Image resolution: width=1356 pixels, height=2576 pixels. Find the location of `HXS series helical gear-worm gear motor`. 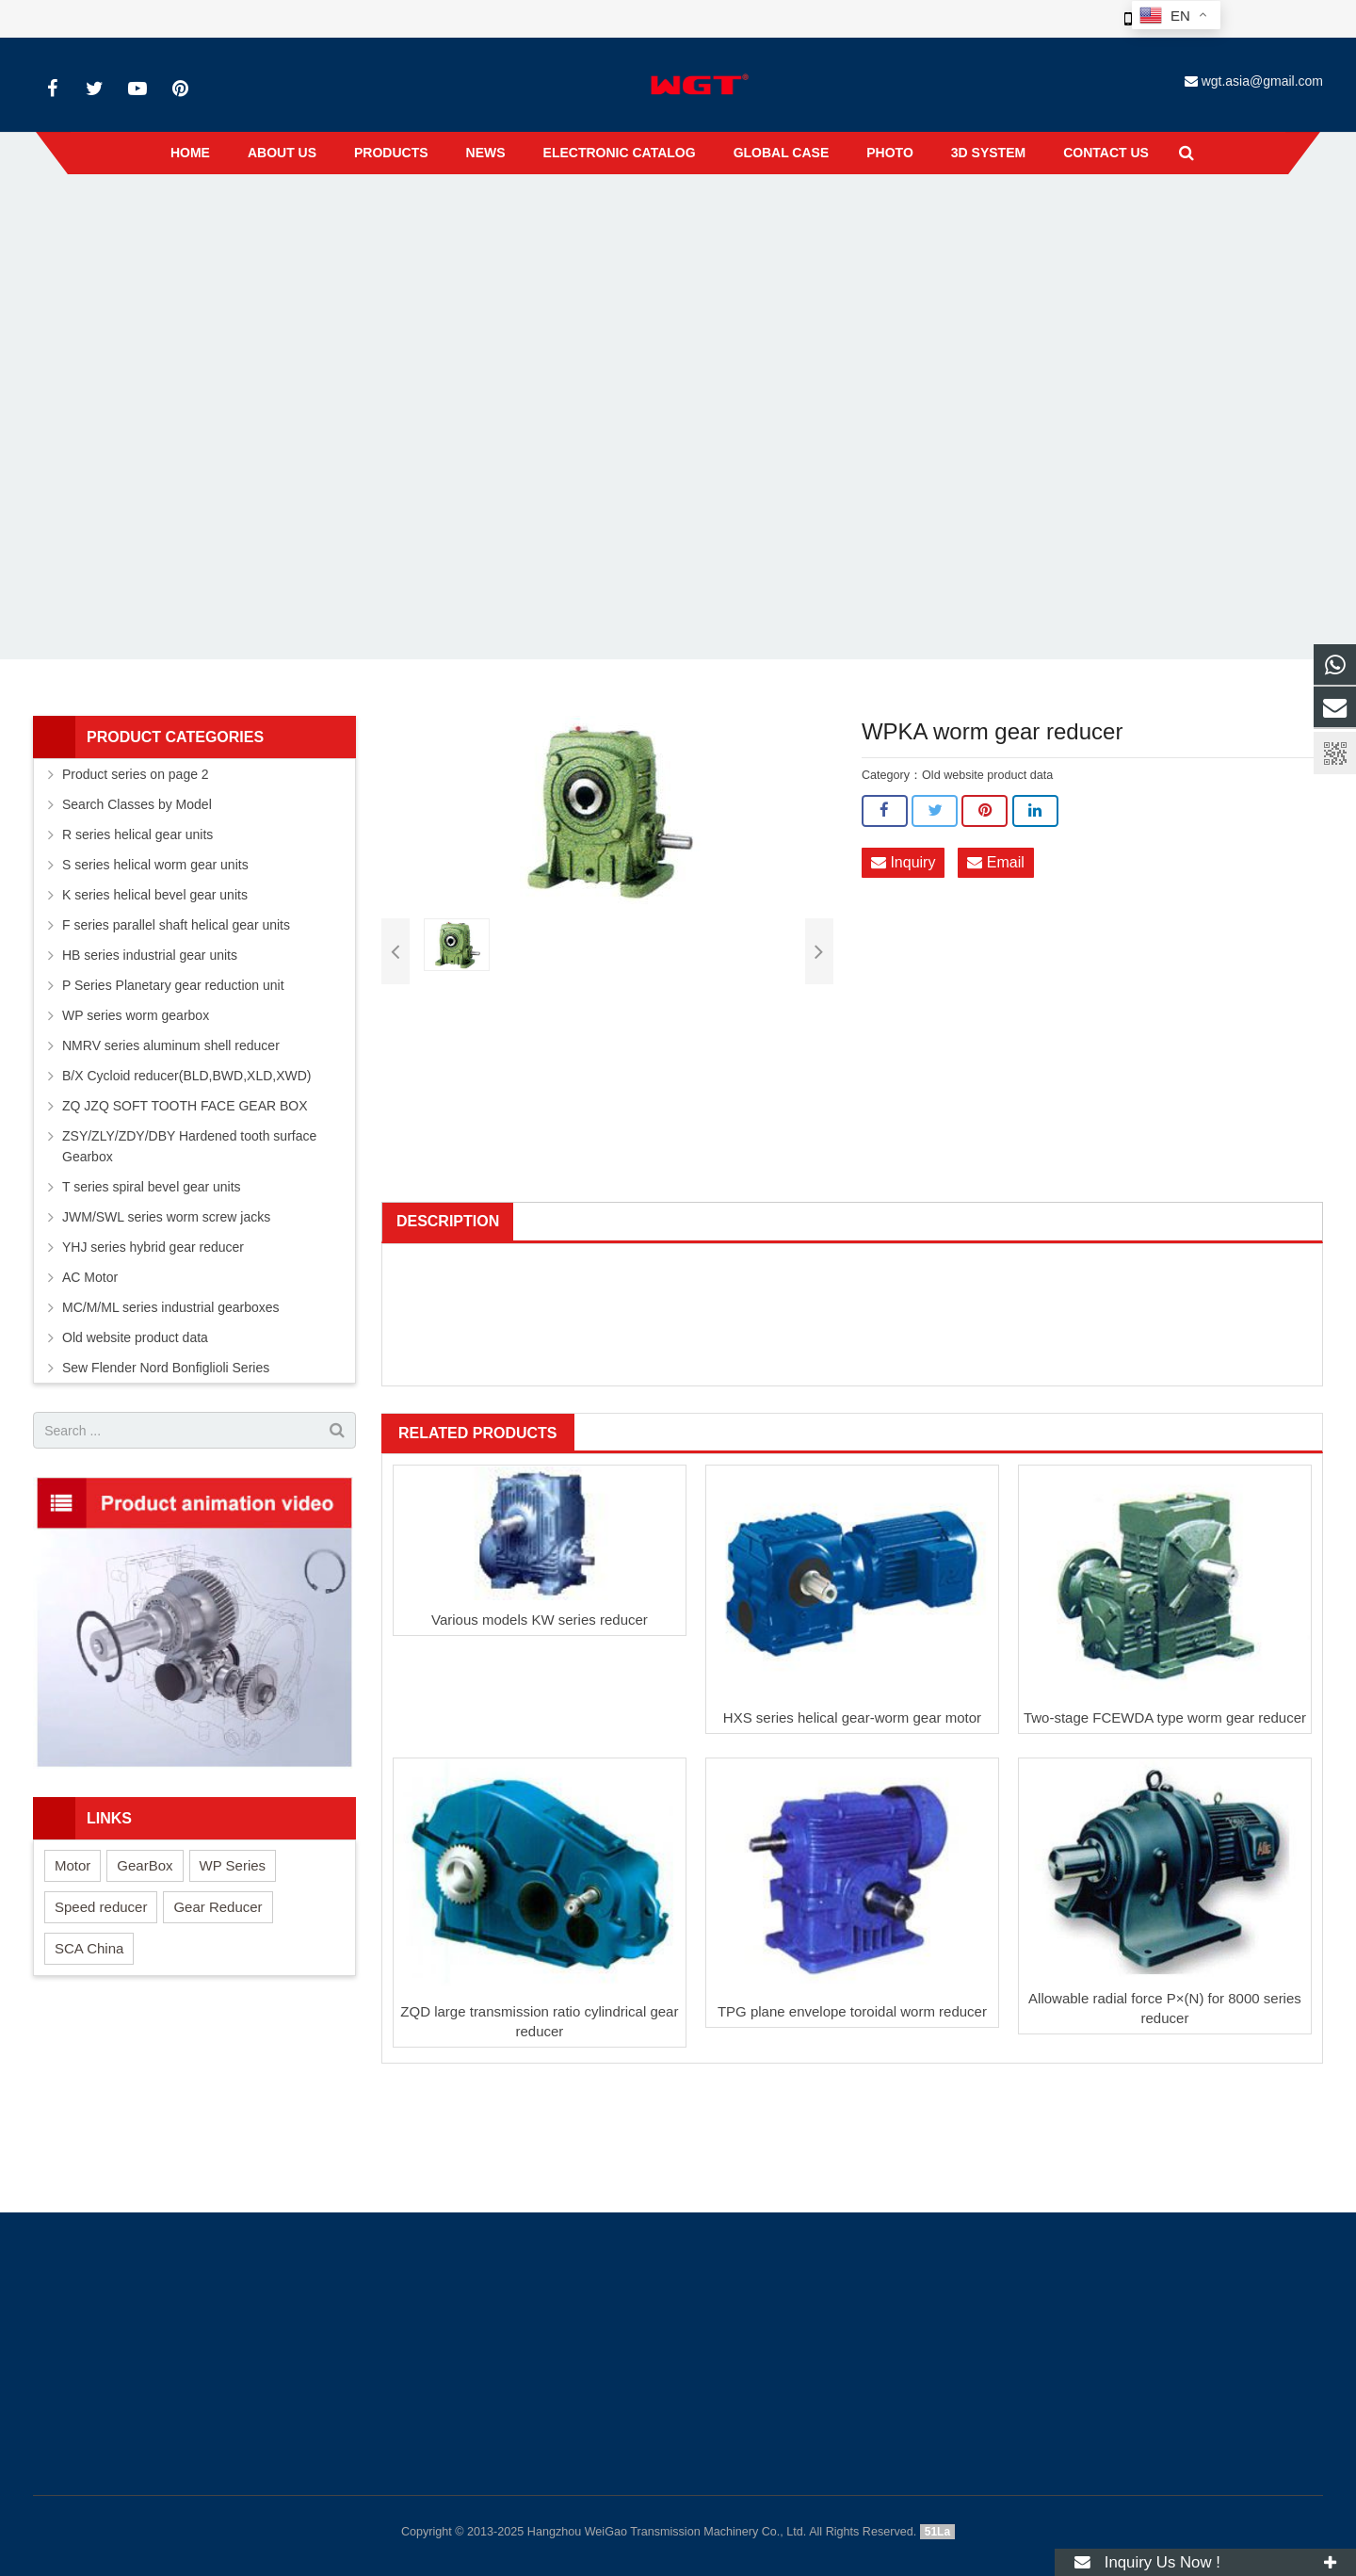

HXS series helical gear-worm gear motor is located at coordinates (852, 1717).